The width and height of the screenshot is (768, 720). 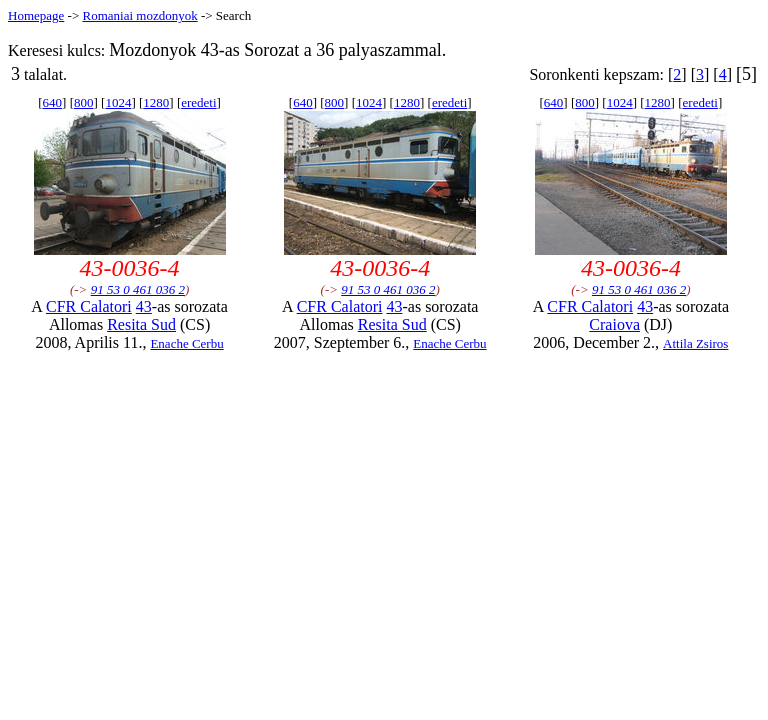 What do you see at coordinates (186, 343) in the screenshot?
I see `Enache Cerbu` at bounding box center [186, 343].